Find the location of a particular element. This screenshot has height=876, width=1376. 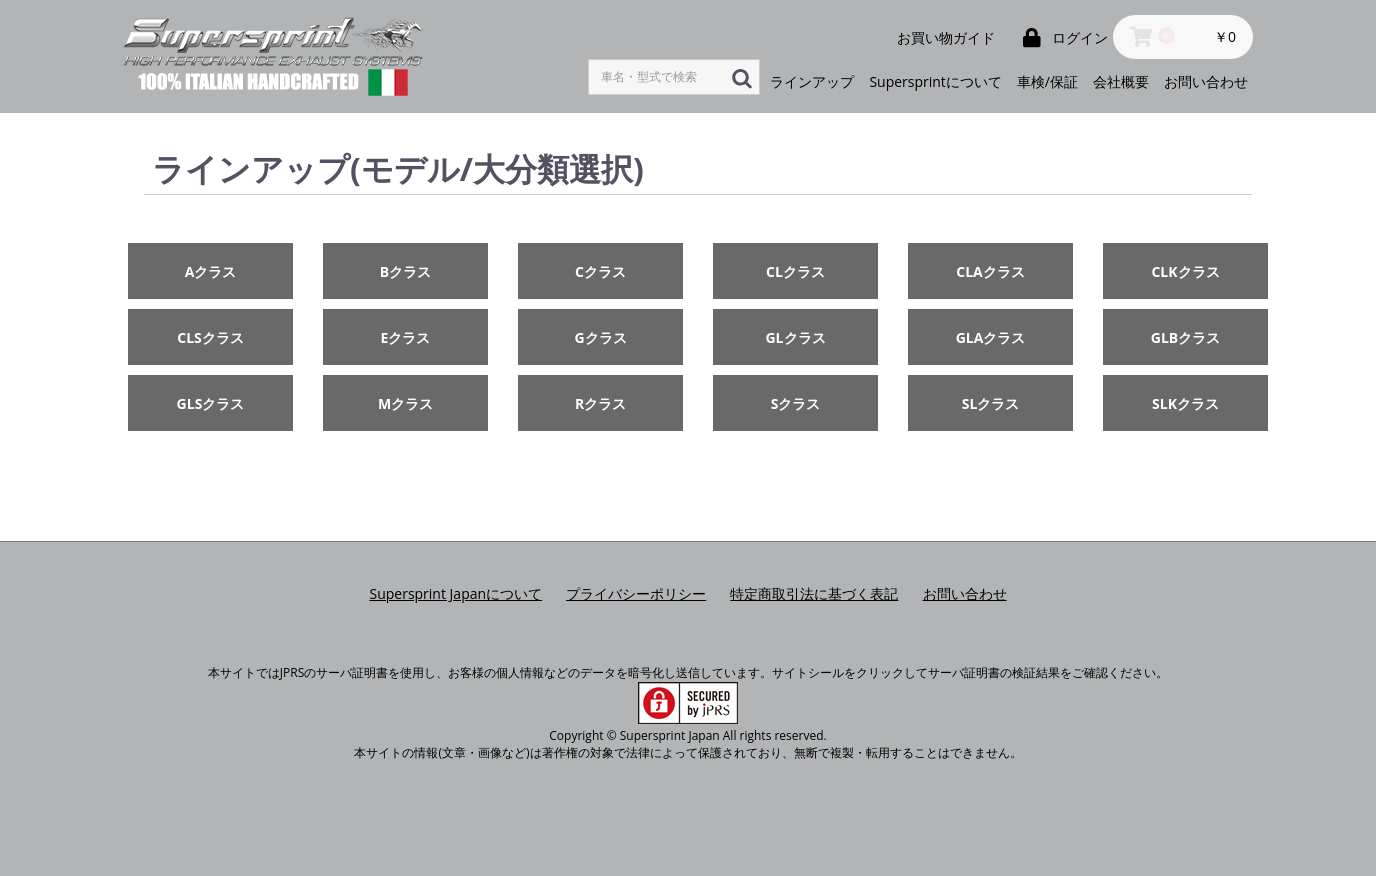

CLクラス is located at coordinates (795, 271).